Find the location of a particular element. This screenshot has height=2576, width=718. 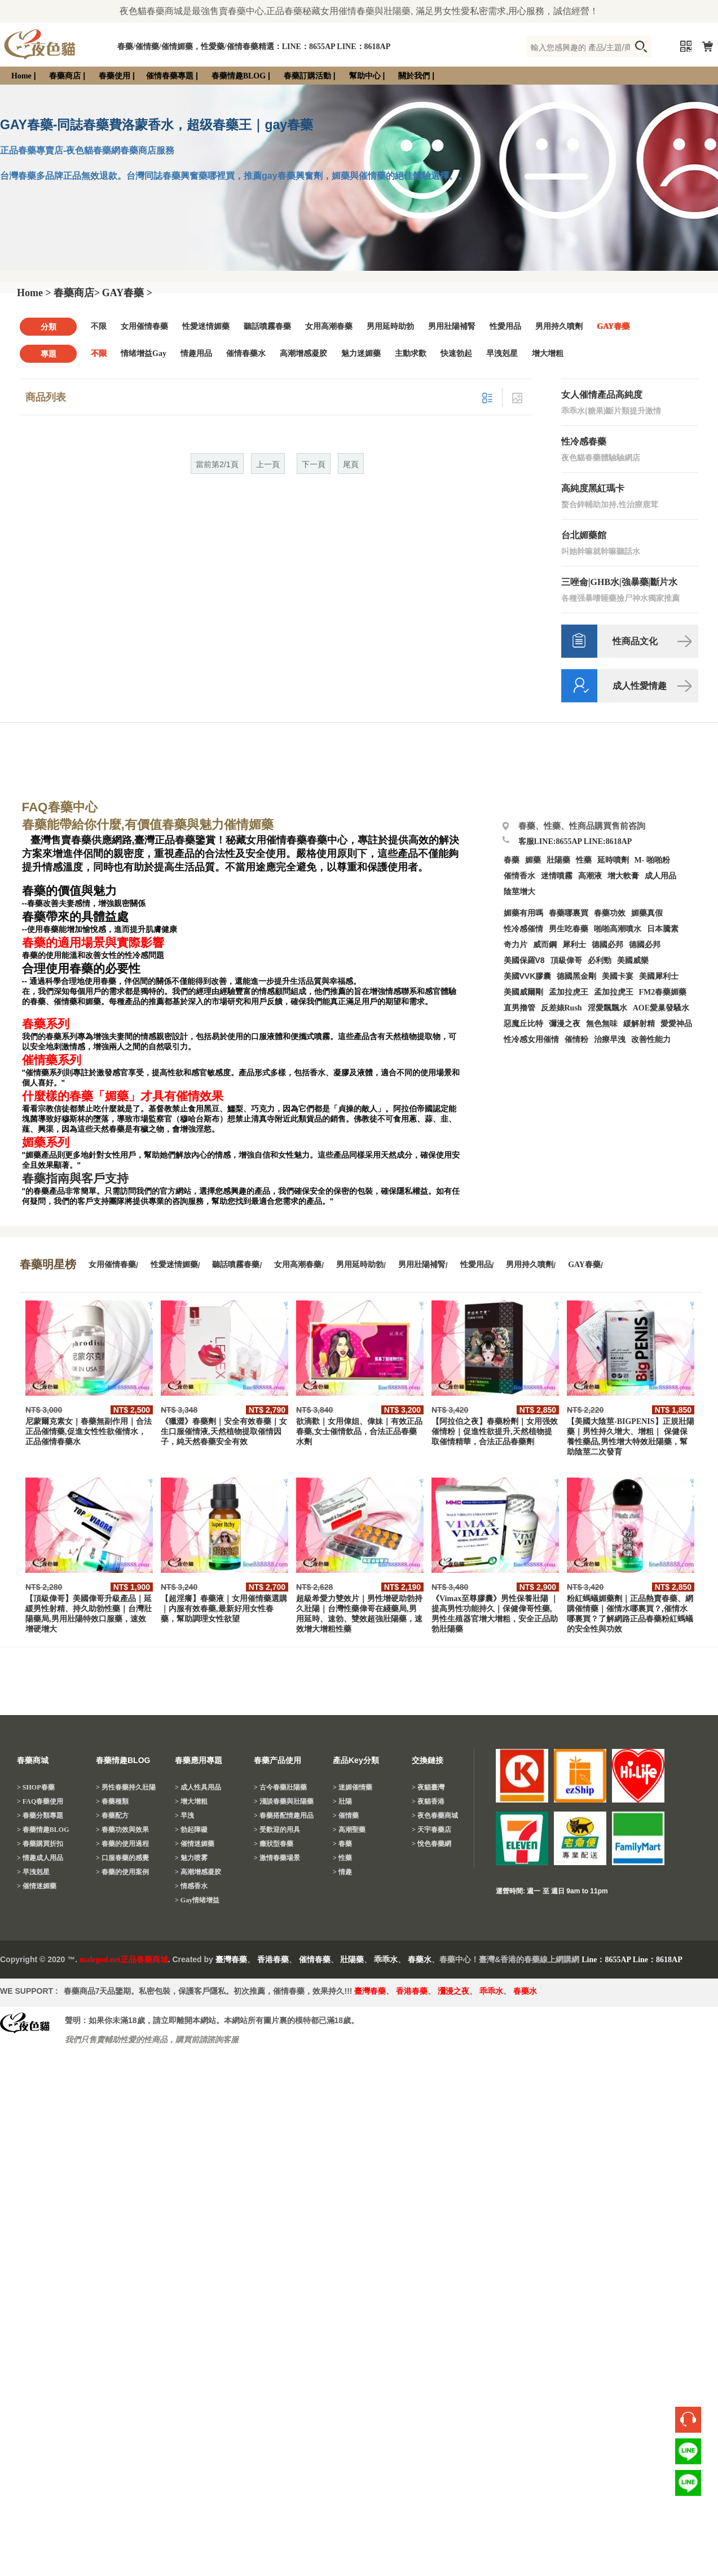

春藥使用 is located at coordinates (114, 76).